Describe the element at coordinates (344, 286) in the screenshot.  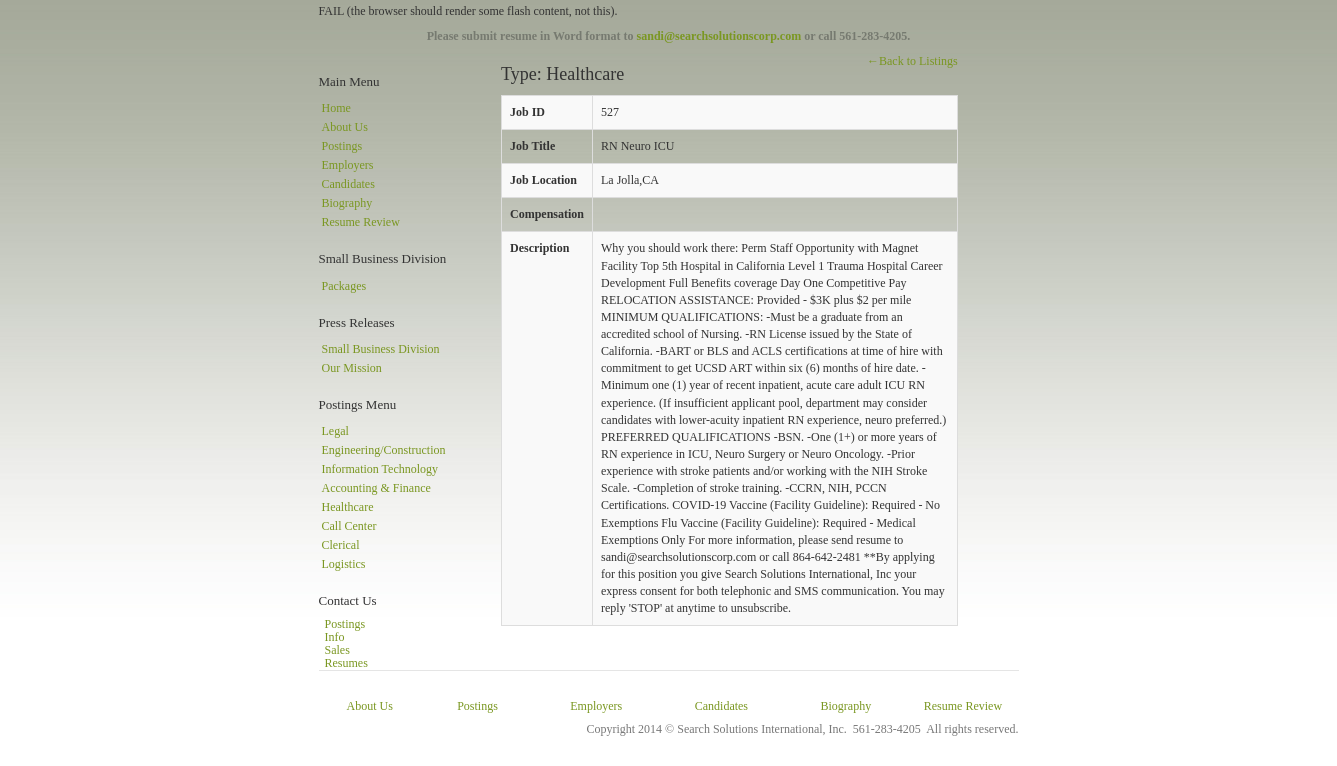
I see `Packages` at that location.